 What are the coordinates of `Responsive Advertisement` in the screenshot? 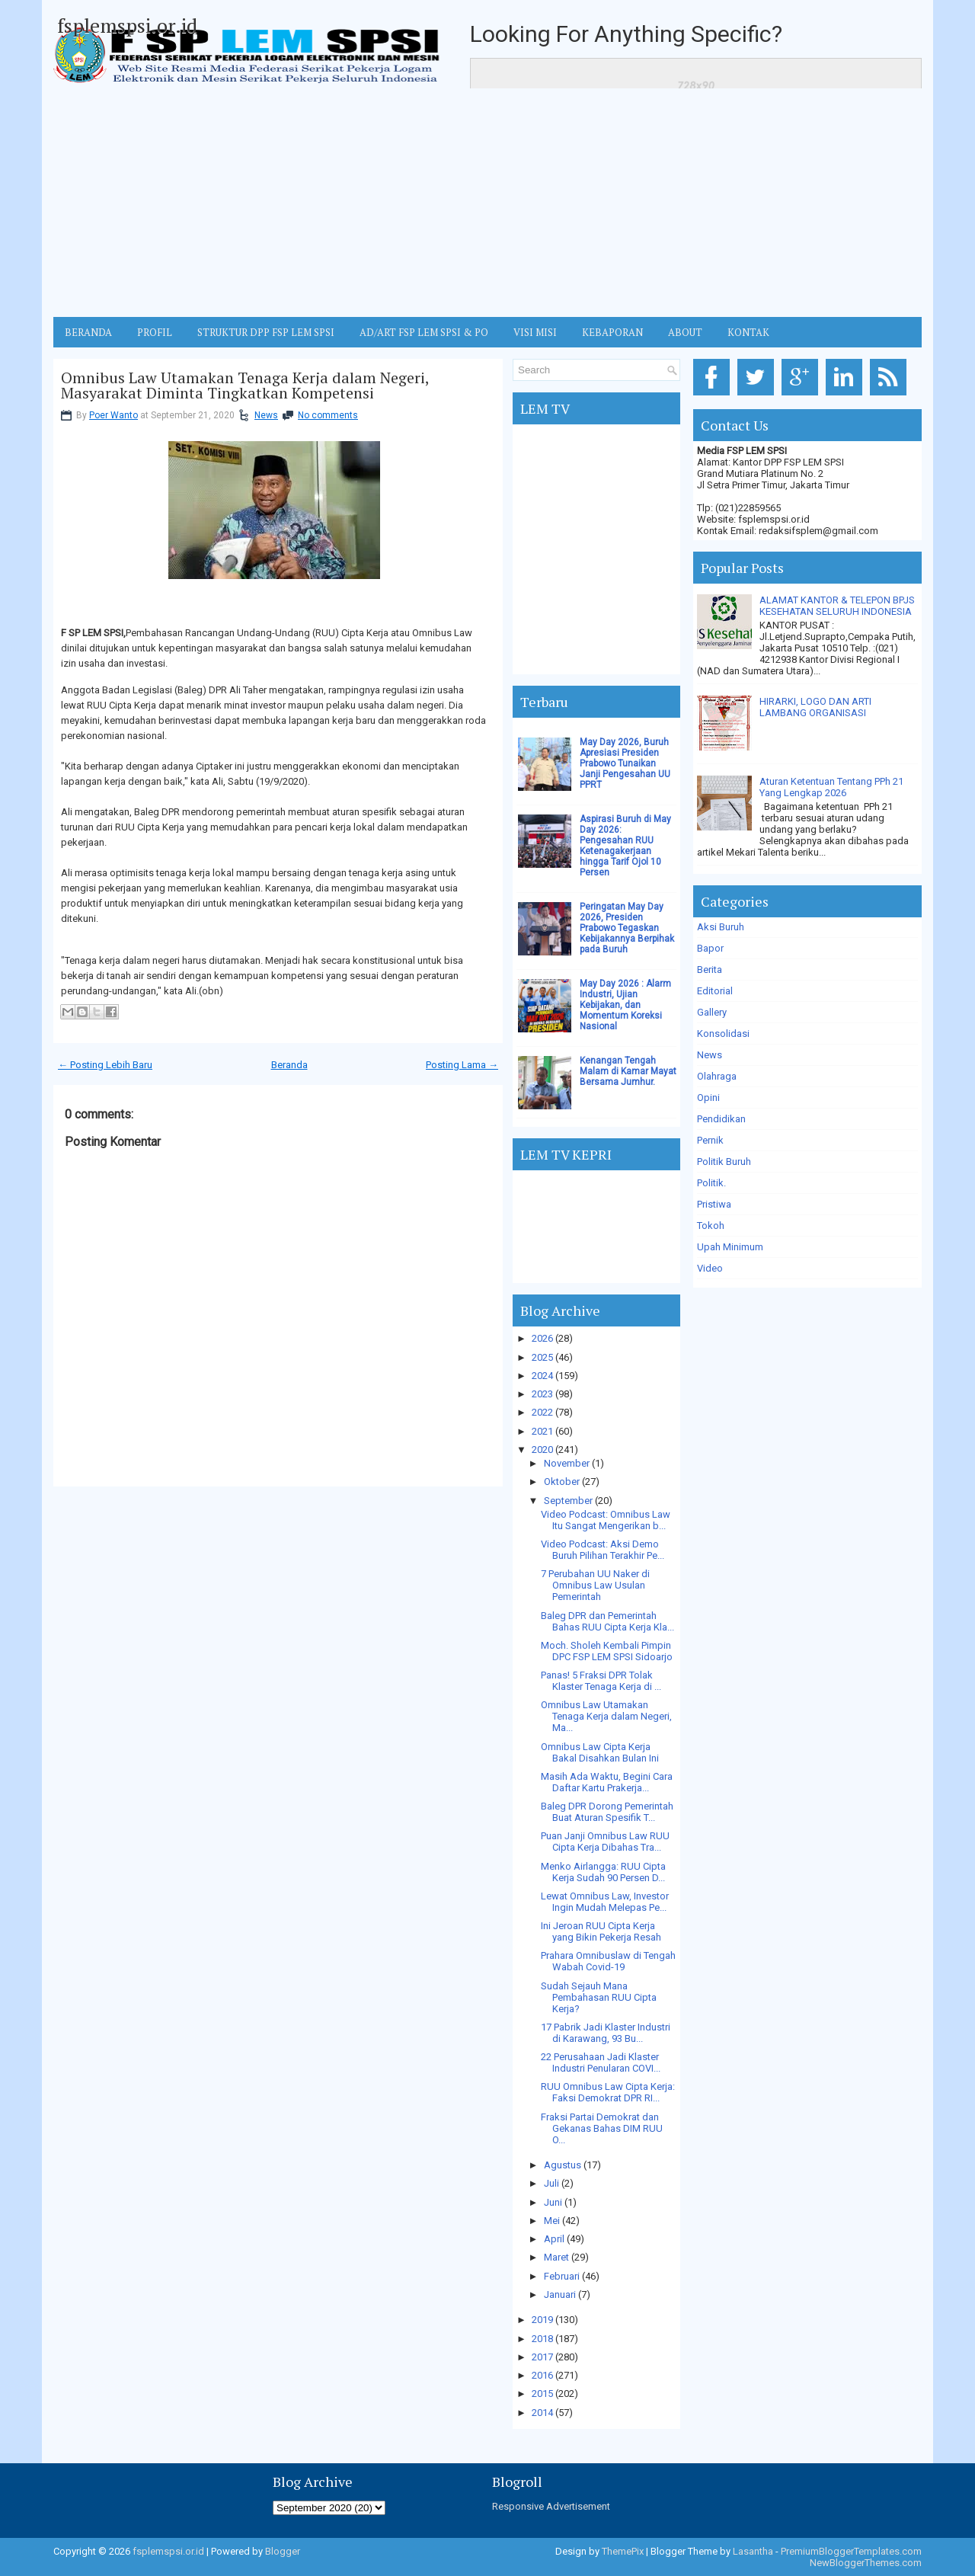 It's located at (551, 2506).